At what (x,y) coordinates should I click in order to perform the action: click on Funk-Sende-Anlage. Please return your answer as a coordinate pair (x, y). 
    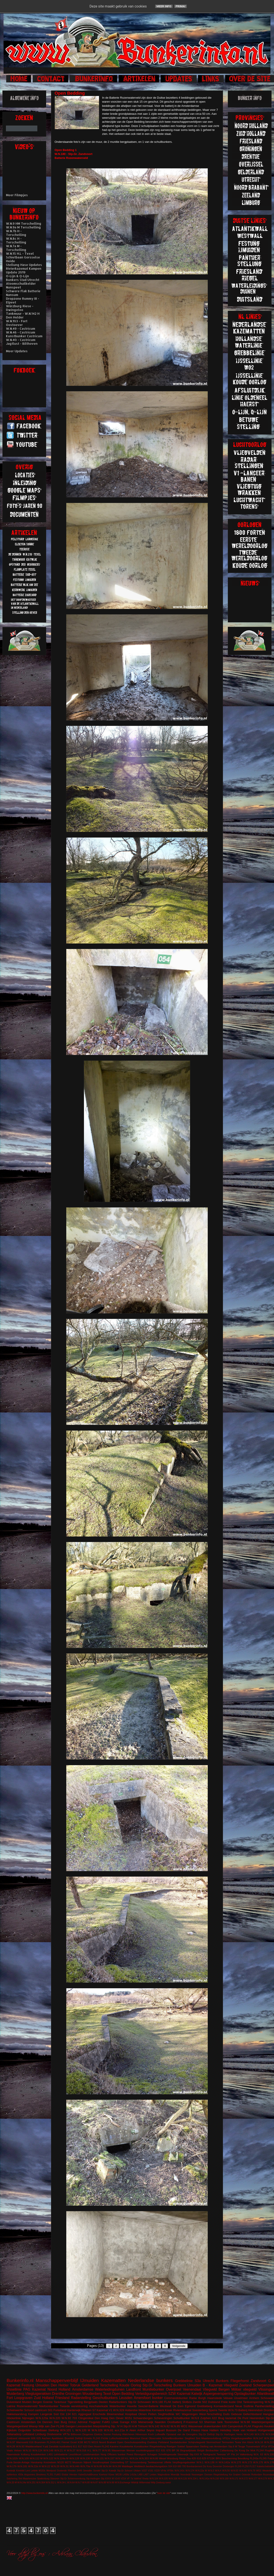
    Looking at the image, I should click on (18, 2462).